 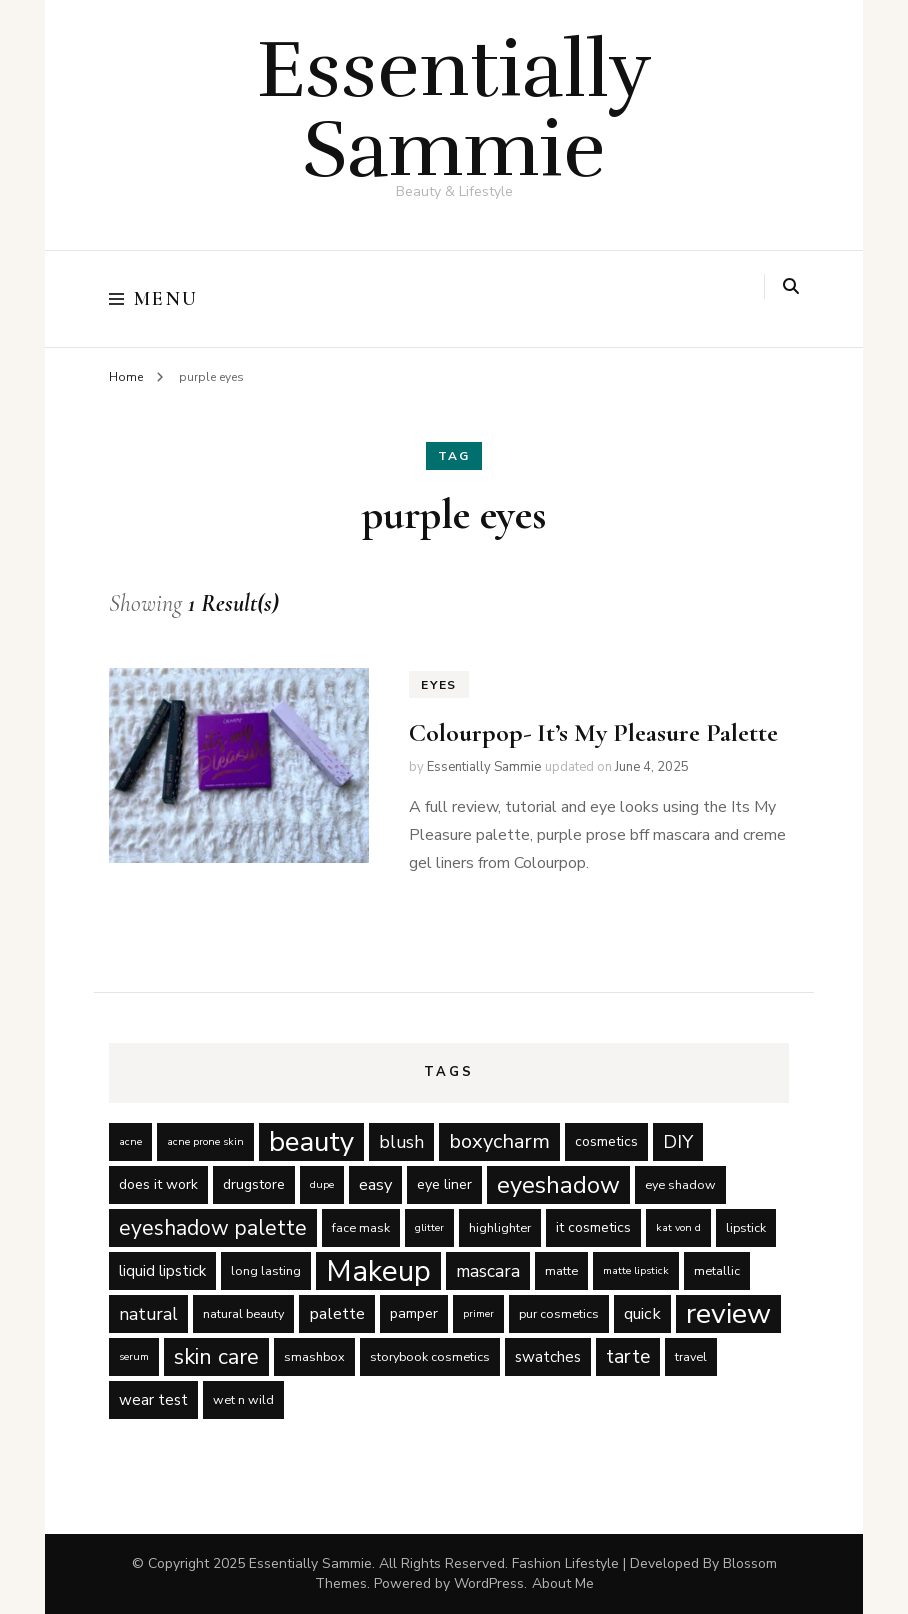 I want to click on wet n wild [wet n wild (5 items)], so click(x=243, y=1399).